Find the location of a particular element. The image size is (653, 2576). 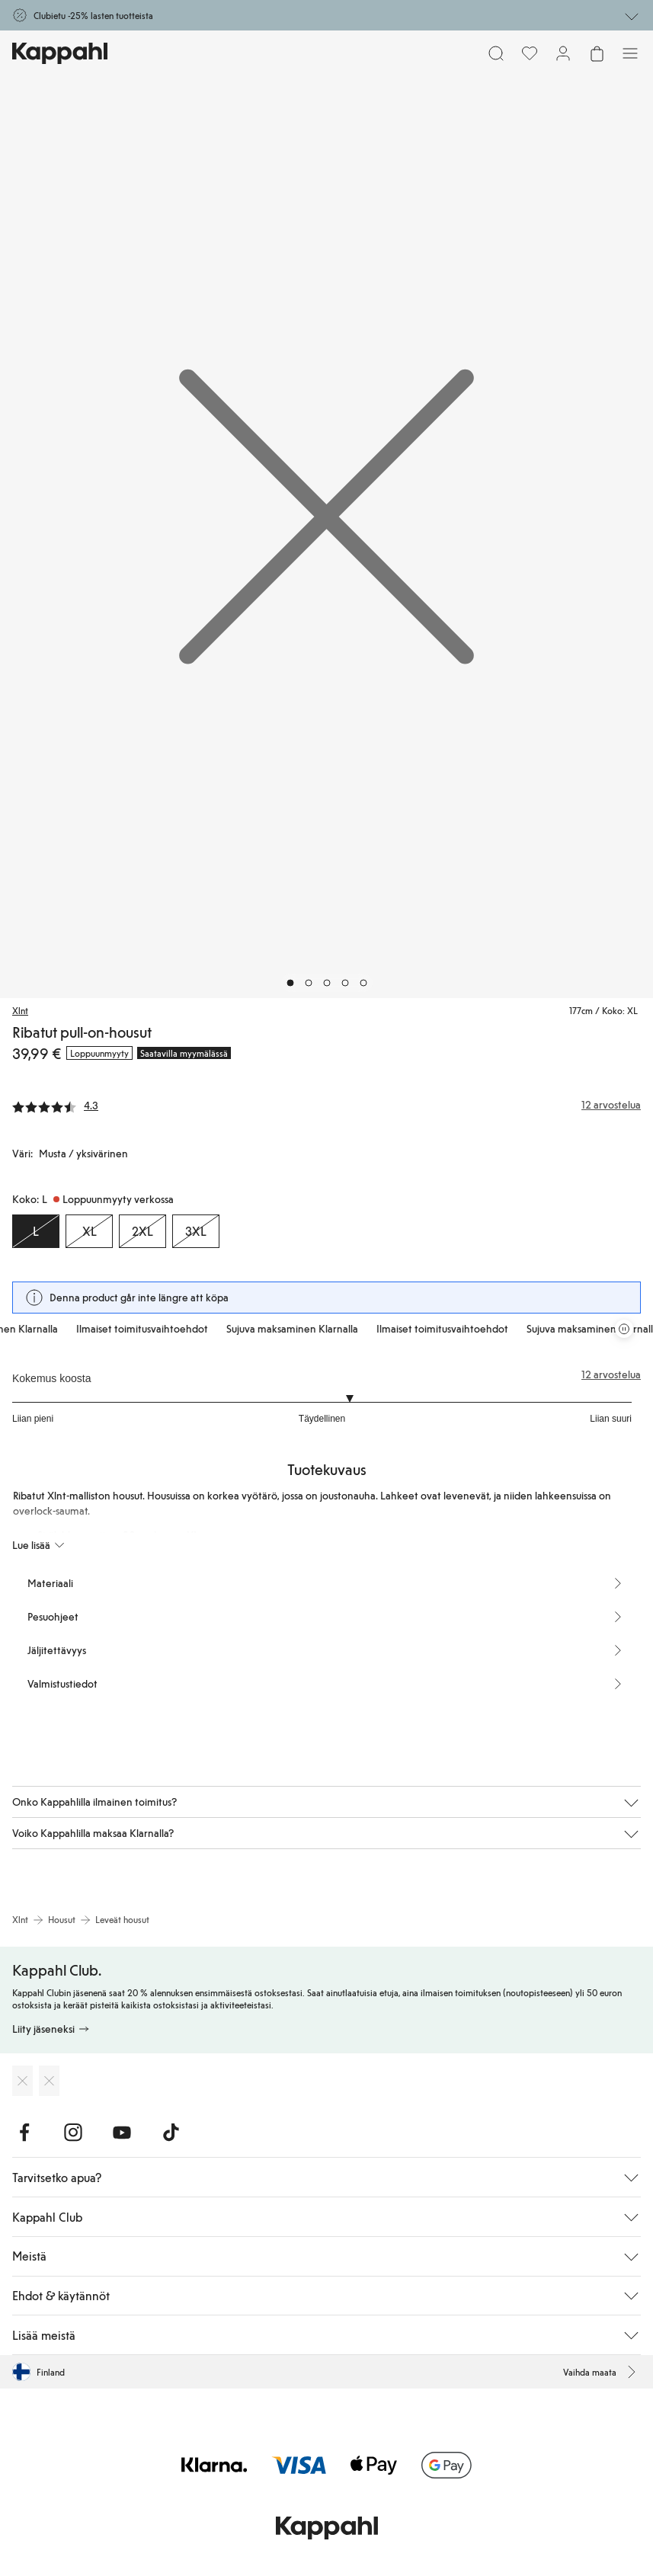

[Valikko] is located at coordinates (630, 53).